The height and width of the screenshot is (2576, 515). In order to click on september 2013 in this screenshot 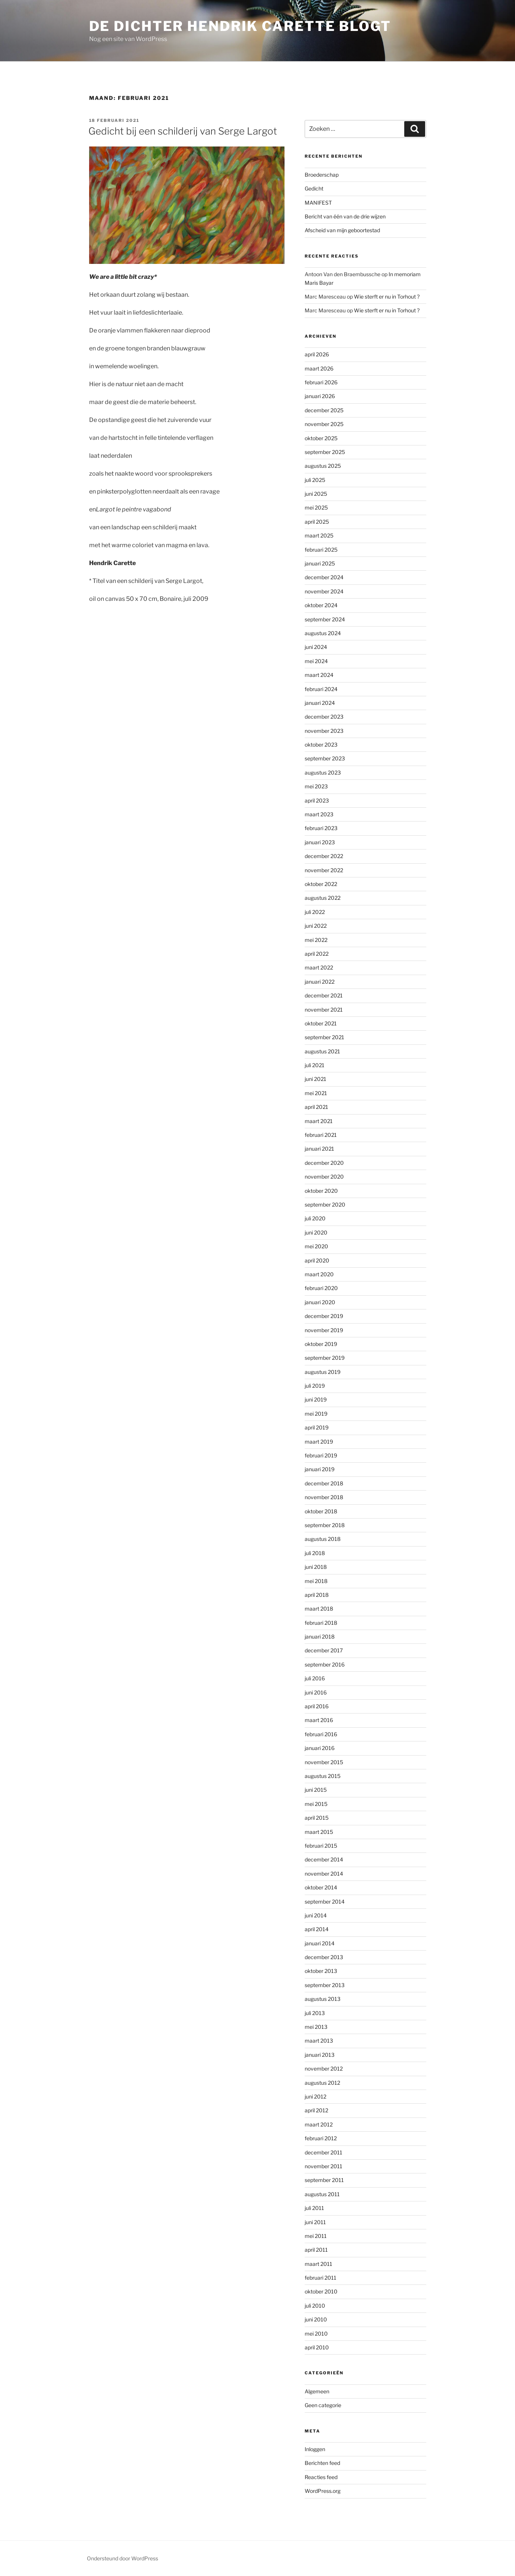, I will do `click(325, 1985)`.